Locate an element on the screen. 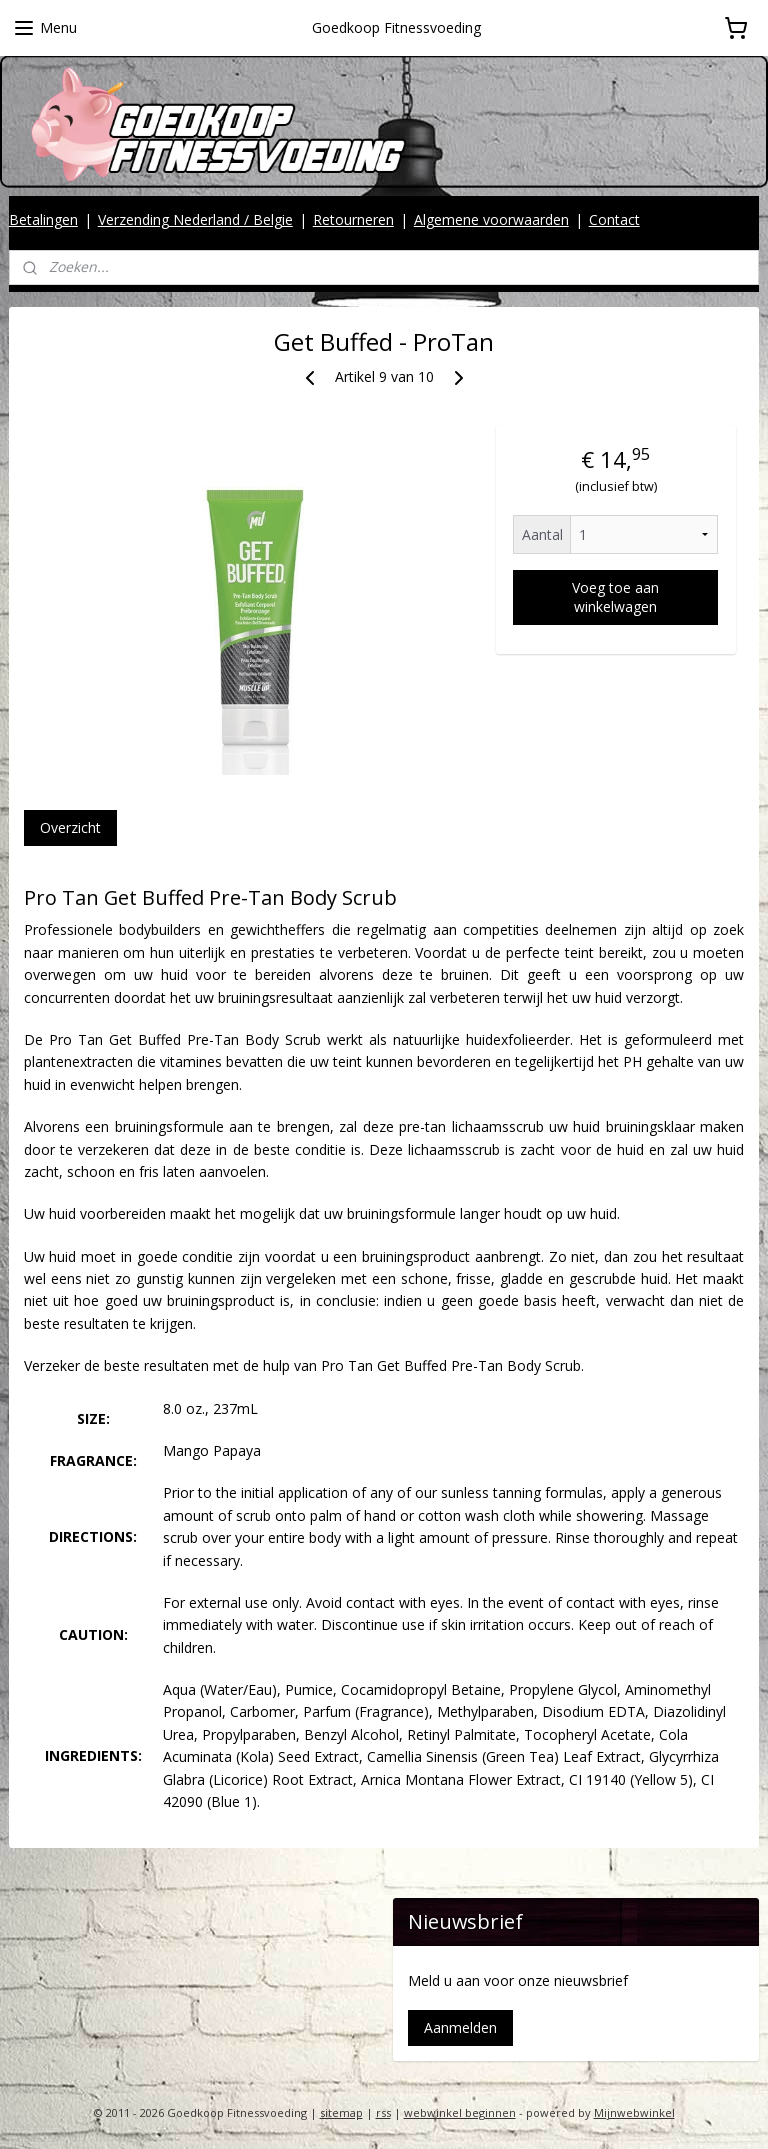 This screenshot has height=2149, width=768. Betalingen is located at coordinates (43, 219).